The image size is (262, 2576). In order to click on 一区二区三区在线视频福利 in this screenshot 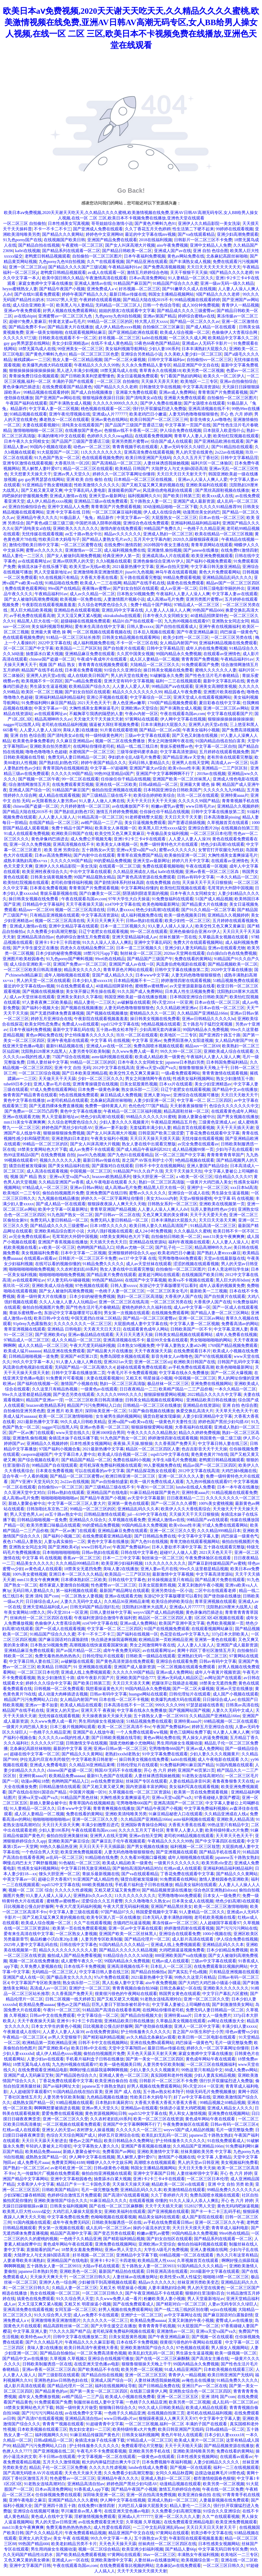, I will do `click(211, 2064)`.